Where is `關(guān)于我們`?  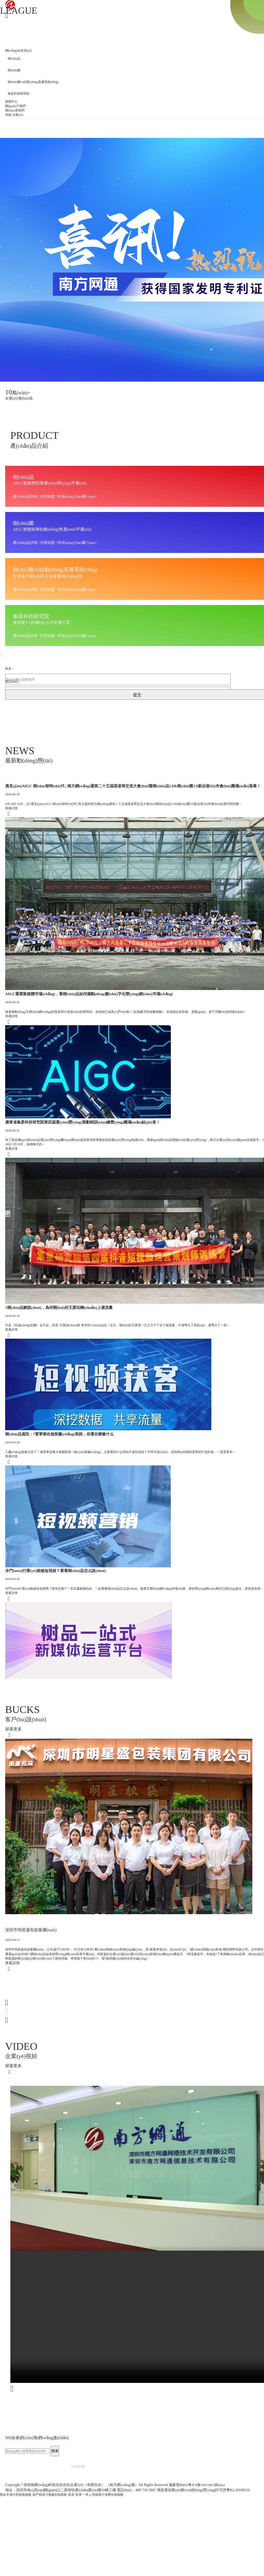 關(guān)于我們 is located at coordinates (15, 106).